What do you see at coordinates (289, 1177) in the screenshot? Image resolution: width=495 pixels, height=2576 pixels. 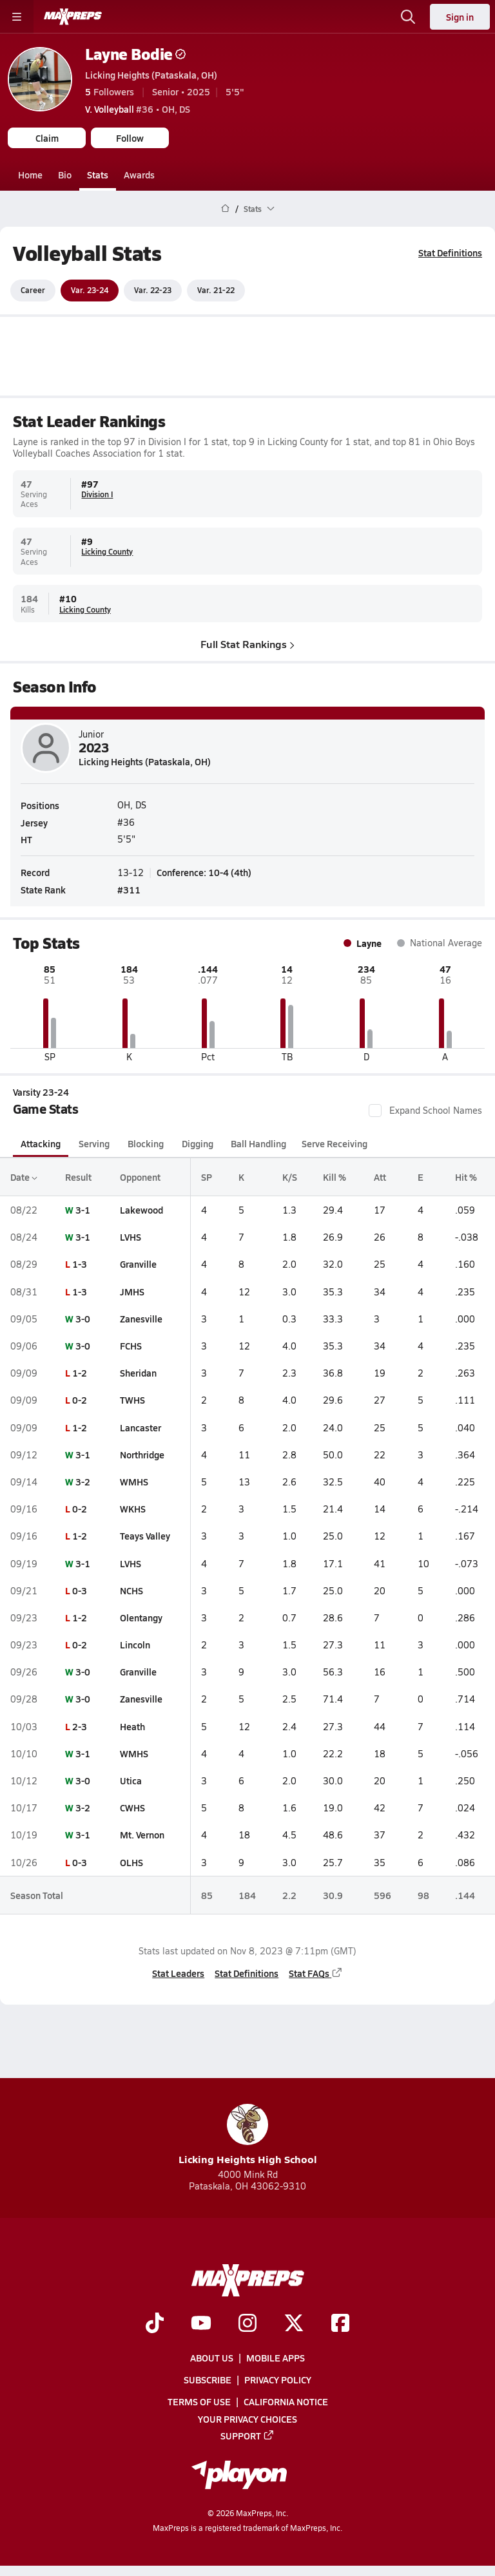 I see `K/S` at bounding box center [289, 1177].